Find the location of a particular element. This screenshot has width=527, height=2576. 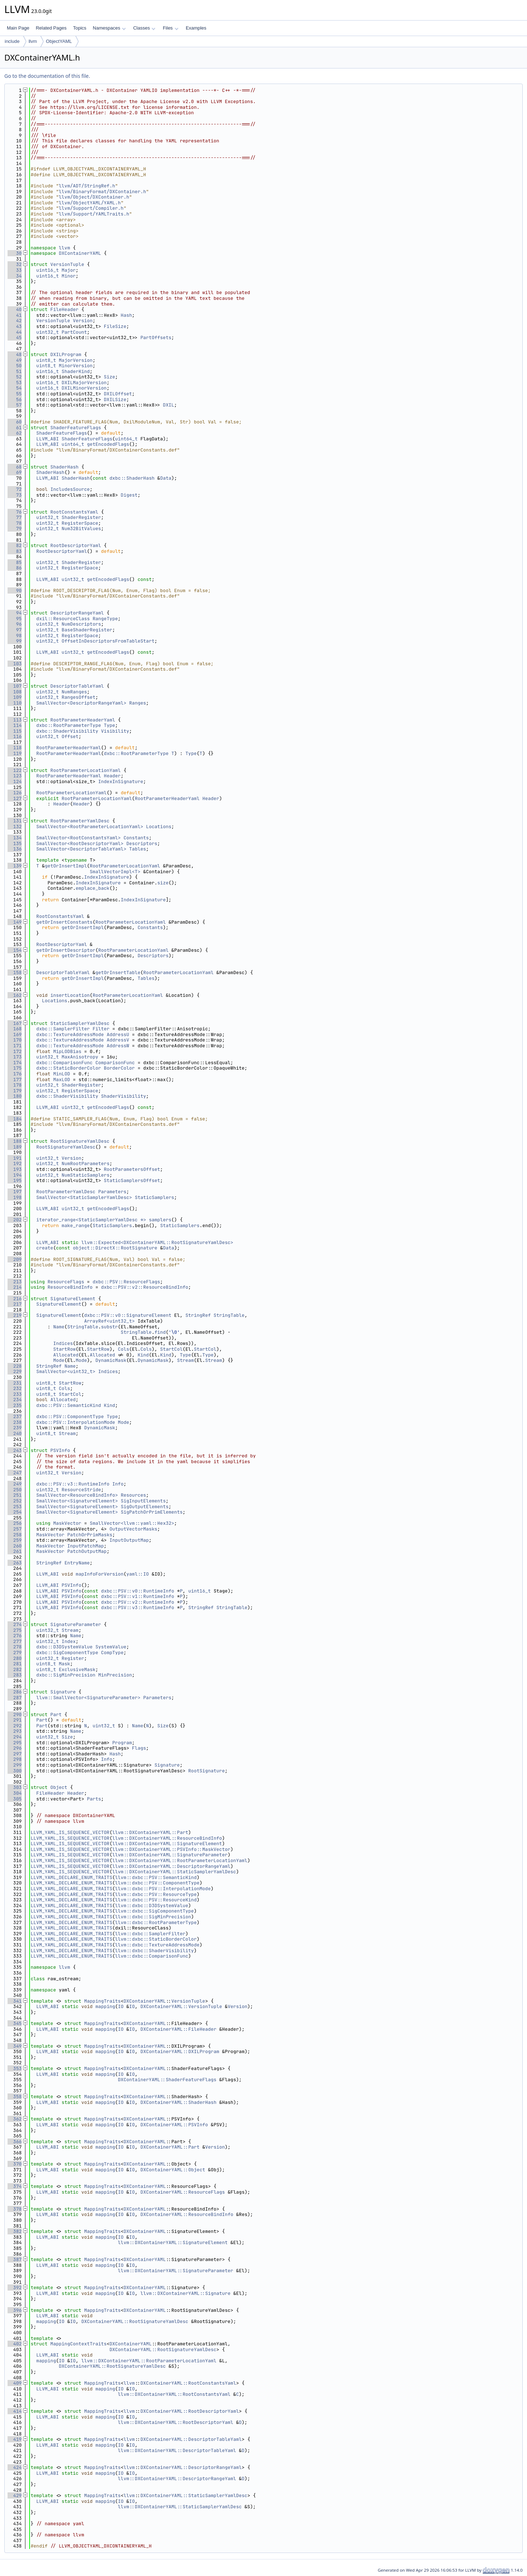

ShaderHash is located at coordinates (64, 467).